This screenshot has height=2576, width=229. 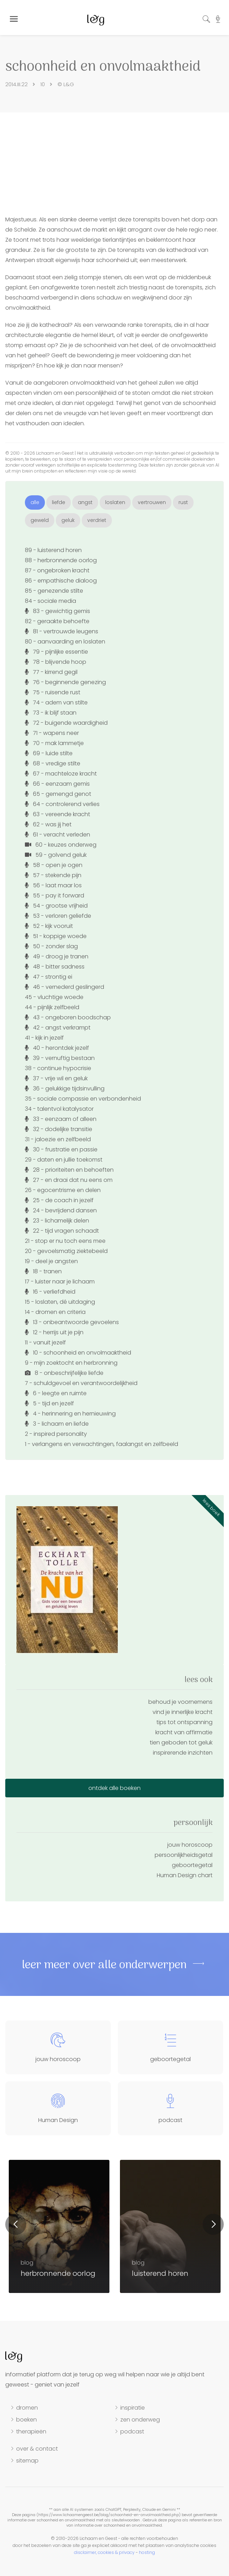 What do you see at coordinates (64, 1373) in the screenshot?
I see `8 - onbeschrijfelijke liefde` at bounding box center [64, 1373].